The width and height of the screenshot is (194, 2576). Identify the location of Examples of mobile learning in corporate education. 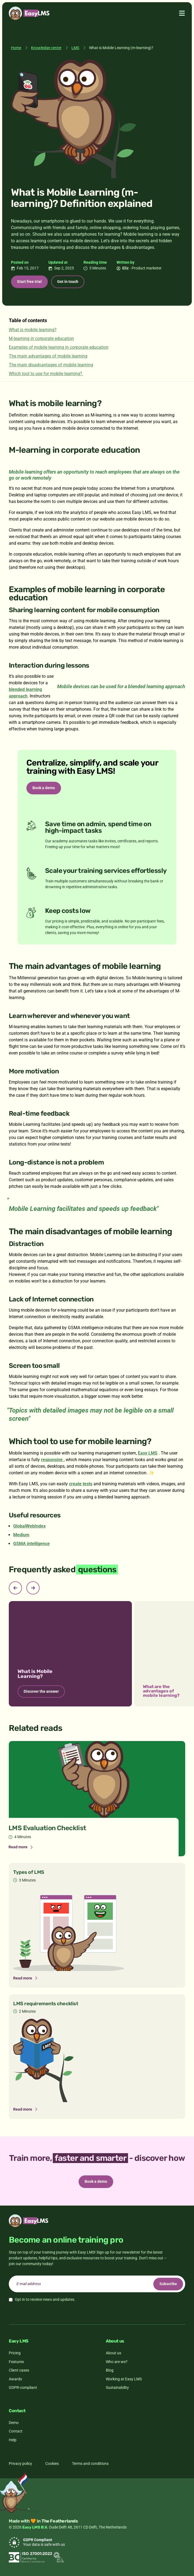
(59, 347).